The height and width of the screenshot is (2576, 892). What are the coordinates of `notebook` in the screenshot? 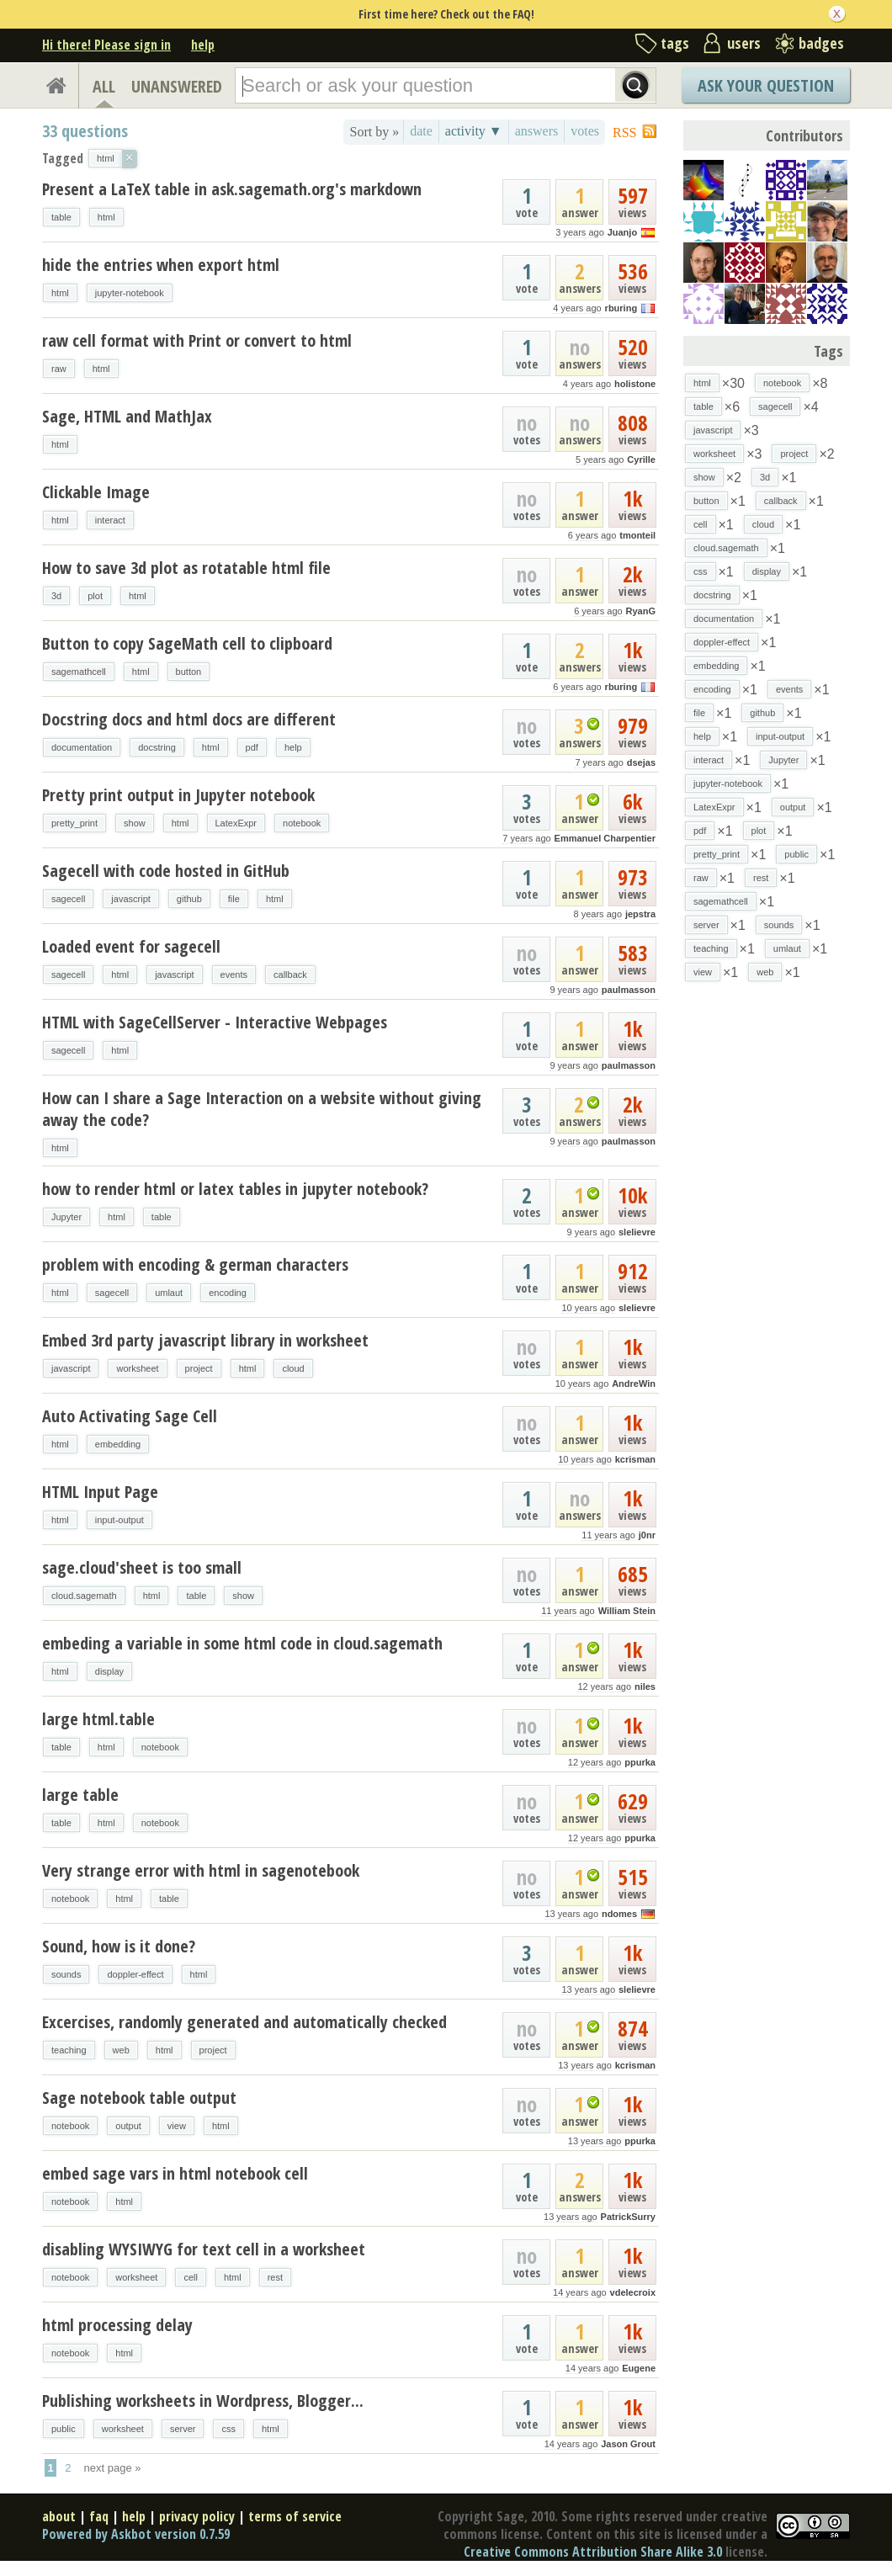 It's located at (302, 823).